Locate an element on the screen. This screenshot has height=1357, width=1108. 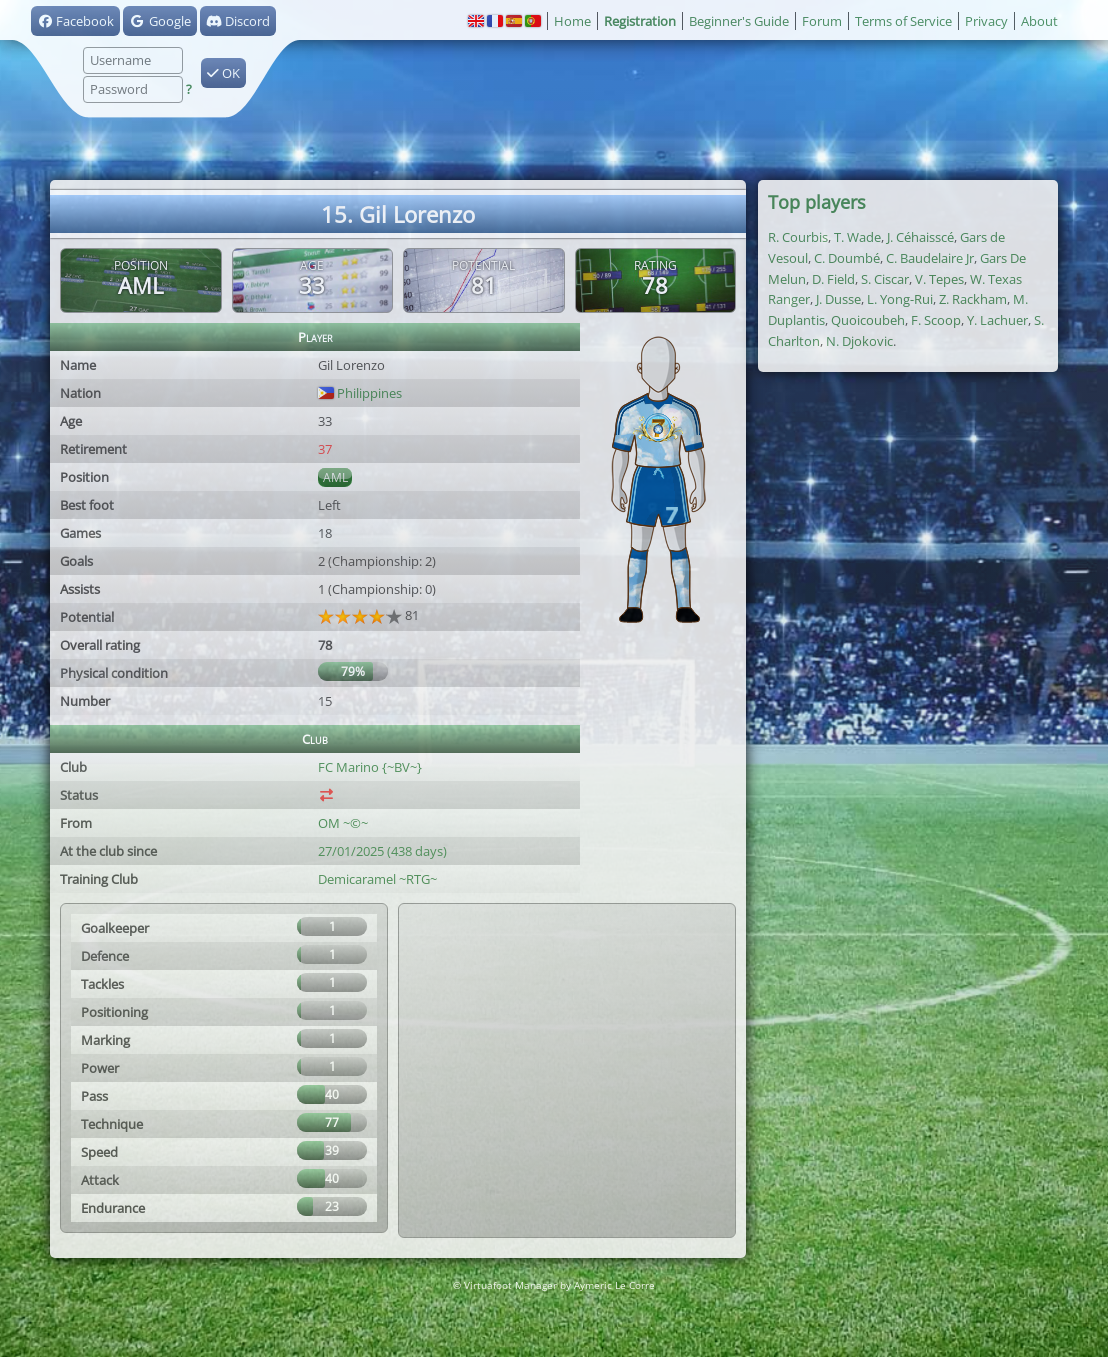
T. Wade is located at coordinates (857, 237).